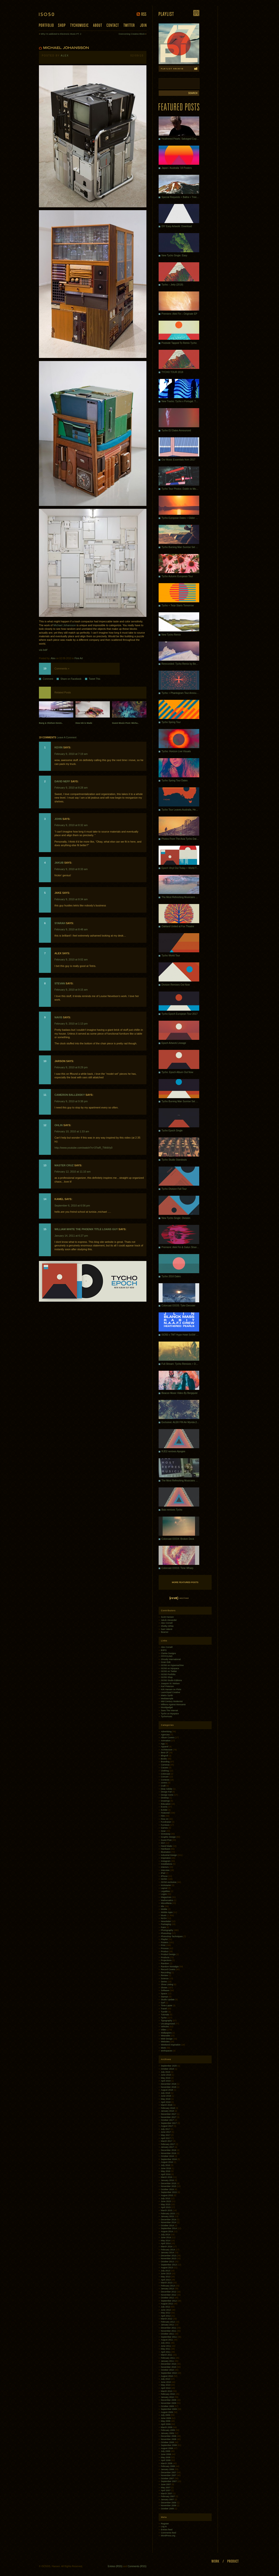 Image resolution: width=279 pixels, height=2576 pixels. I want to click on April 2008, so click(166, 2460).